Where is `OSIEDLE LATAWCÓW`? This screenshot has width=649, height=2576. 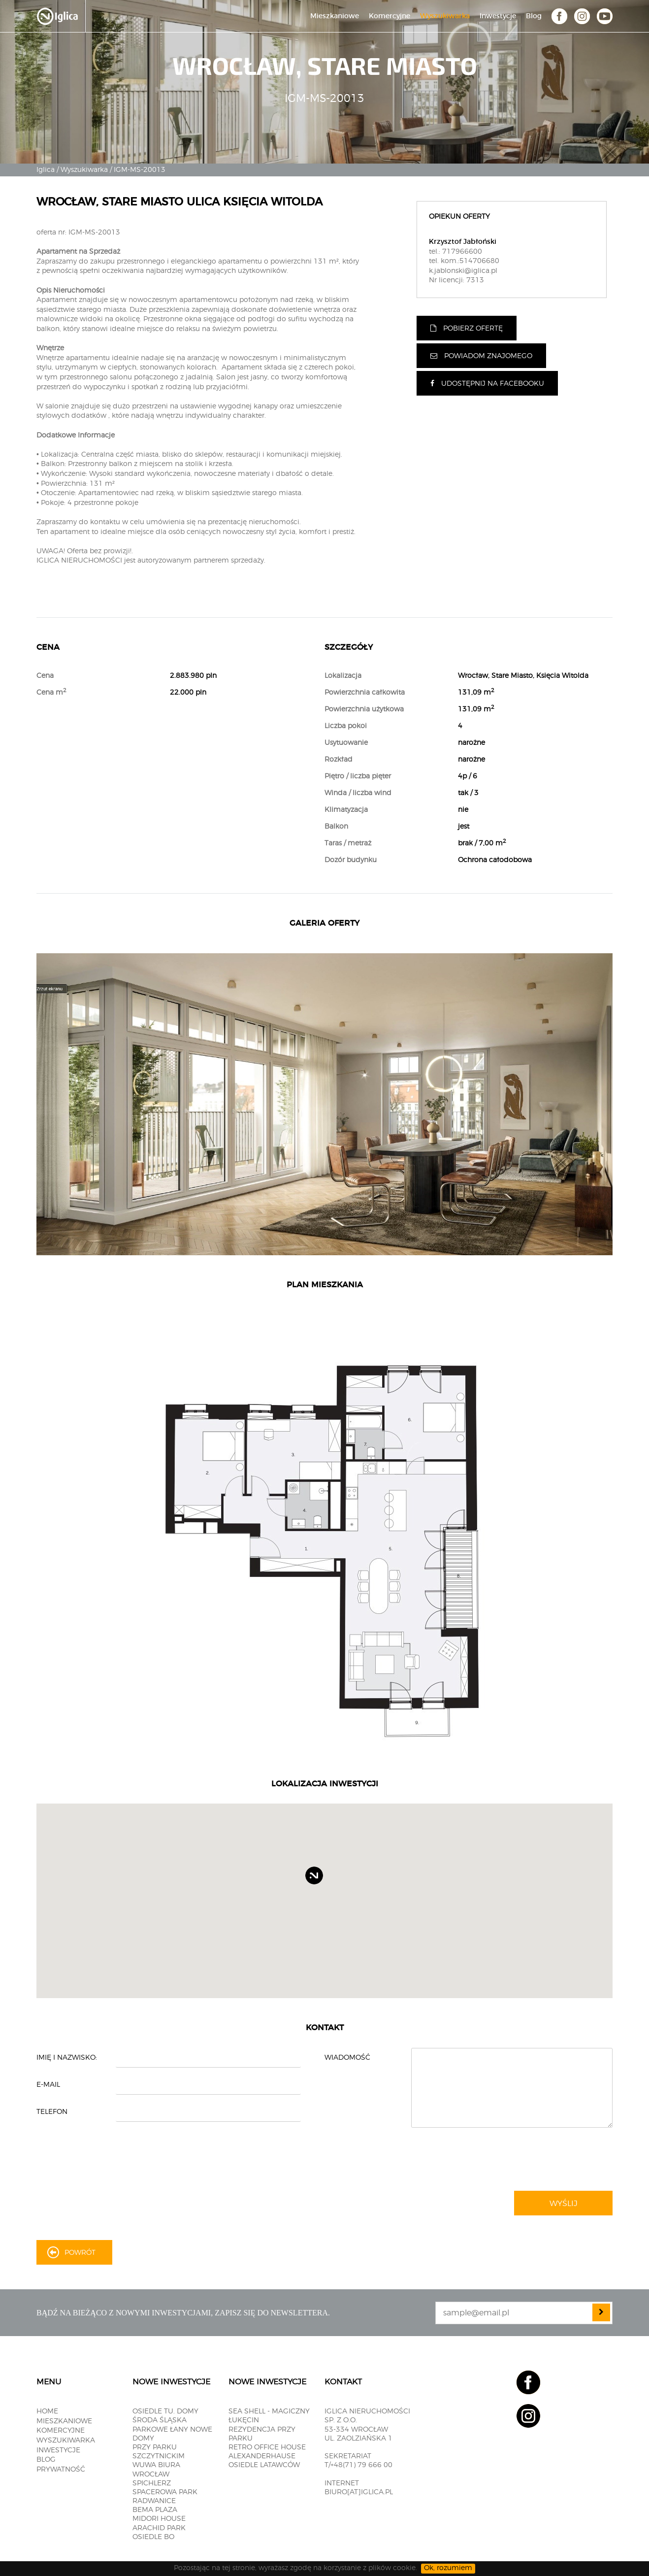 OSIEDLE LATAWCÓW is located at coordinates (264, 2465).